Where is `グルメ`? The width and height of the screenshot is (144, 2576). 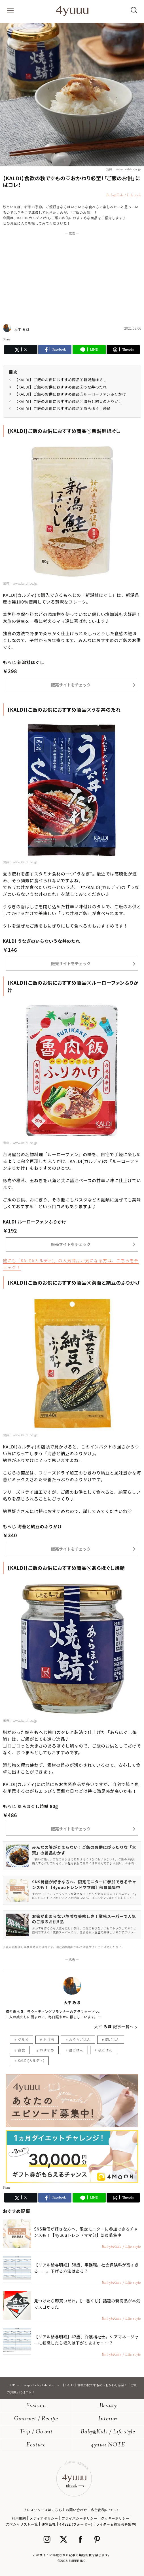
グルメ is located at coordinates (23, 2039).